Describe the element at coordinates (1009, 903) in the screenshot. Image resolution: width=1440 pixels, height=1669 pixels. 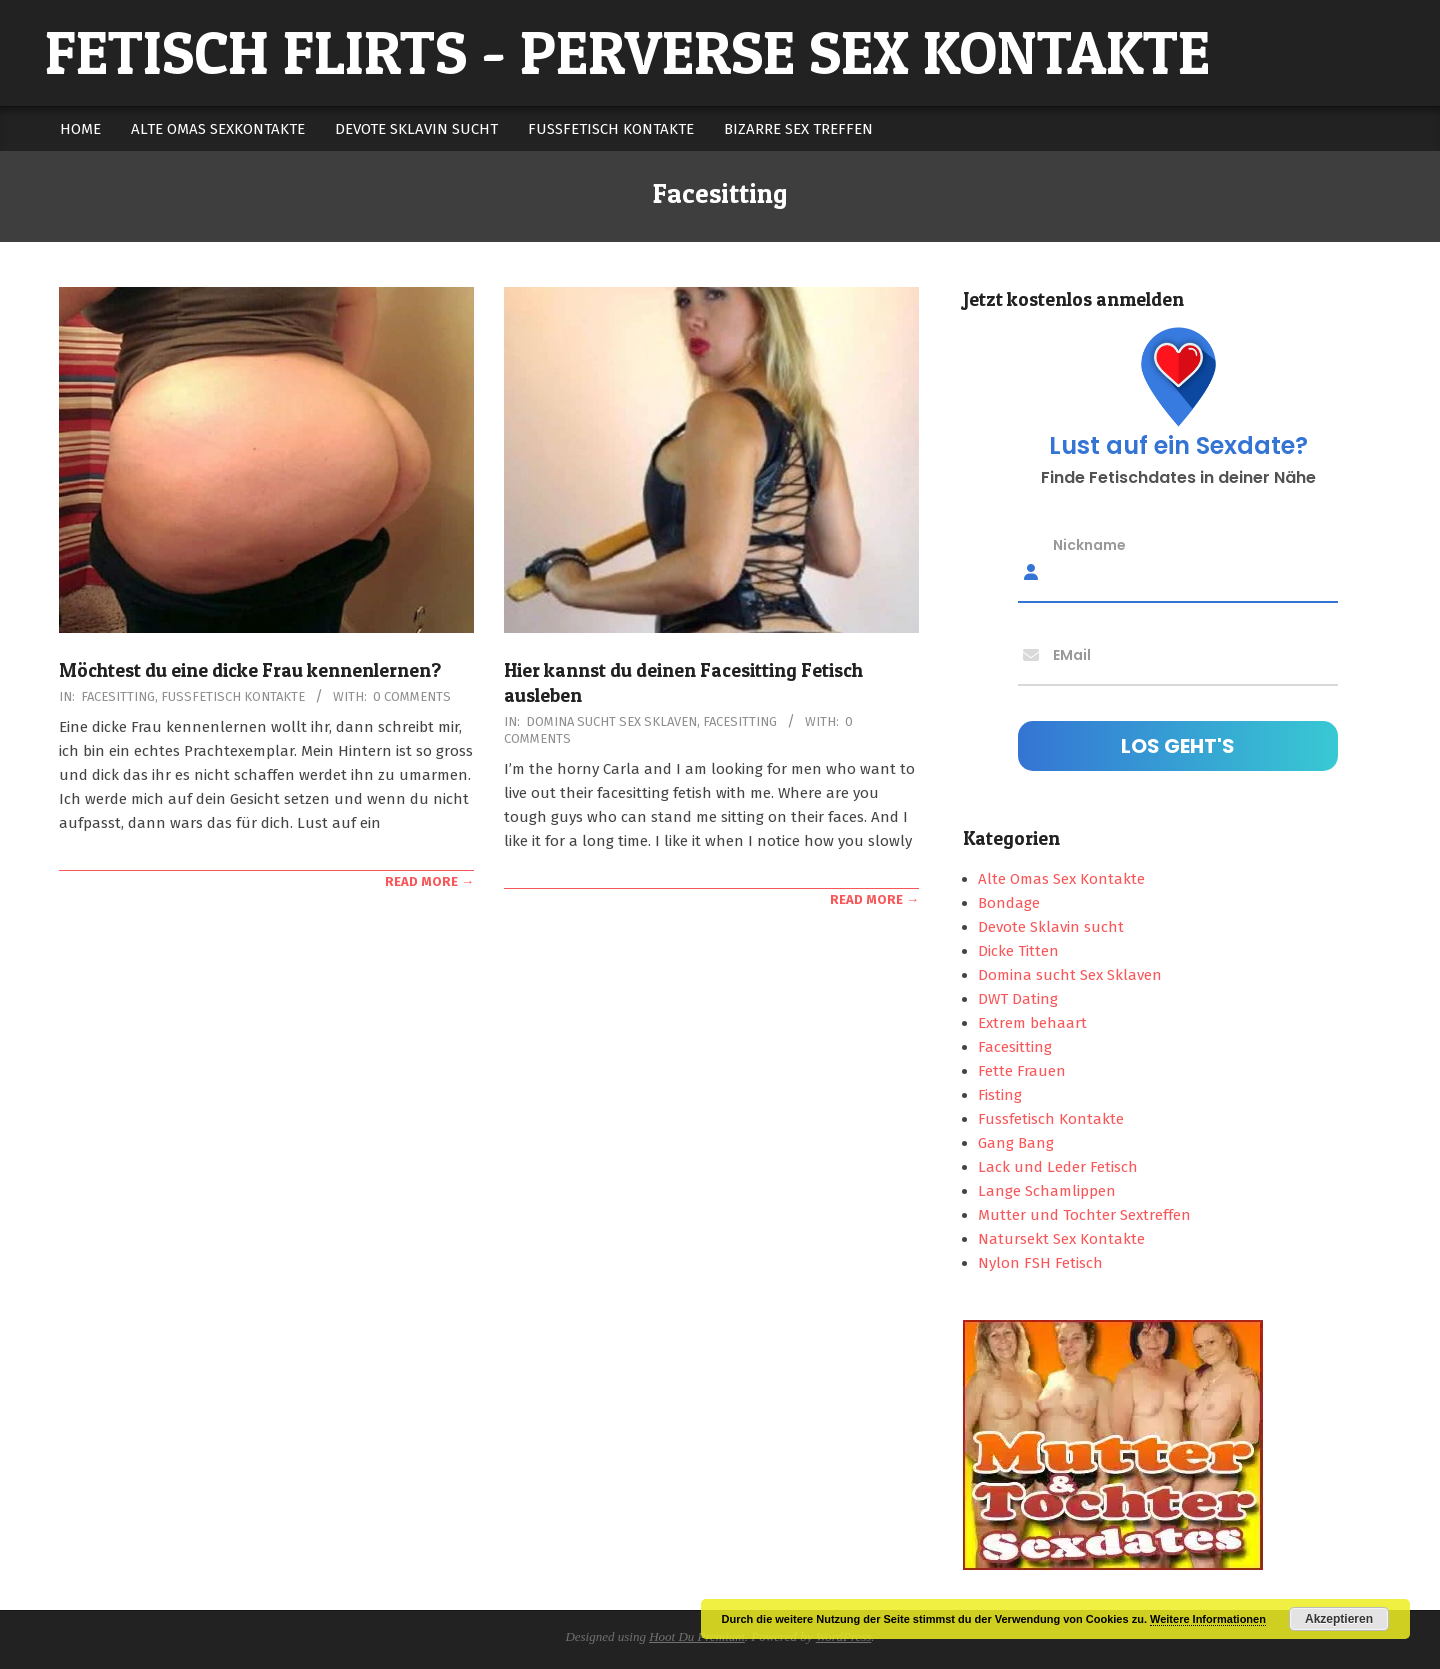
I see `Bondage` at that location.